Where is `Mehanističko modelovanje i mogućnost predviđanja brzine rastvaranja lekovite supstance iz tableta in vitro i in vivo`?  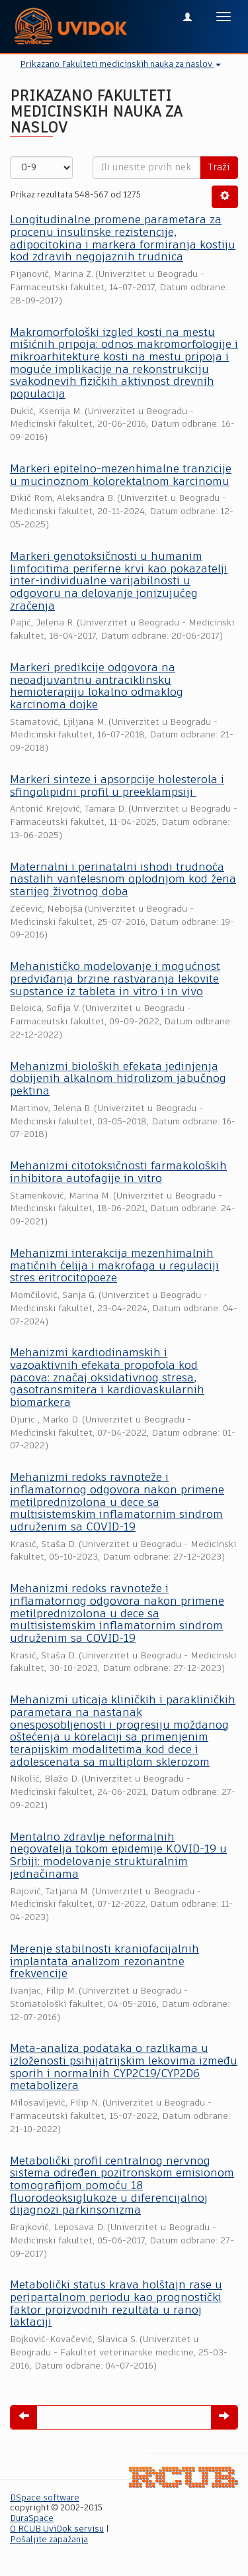 Mehanističko modelovanje i mogućnost predviđanja brzine rastvaranja lekovite supstance iz tableta in vitro i in vivo is located at coordinates (115, 979).